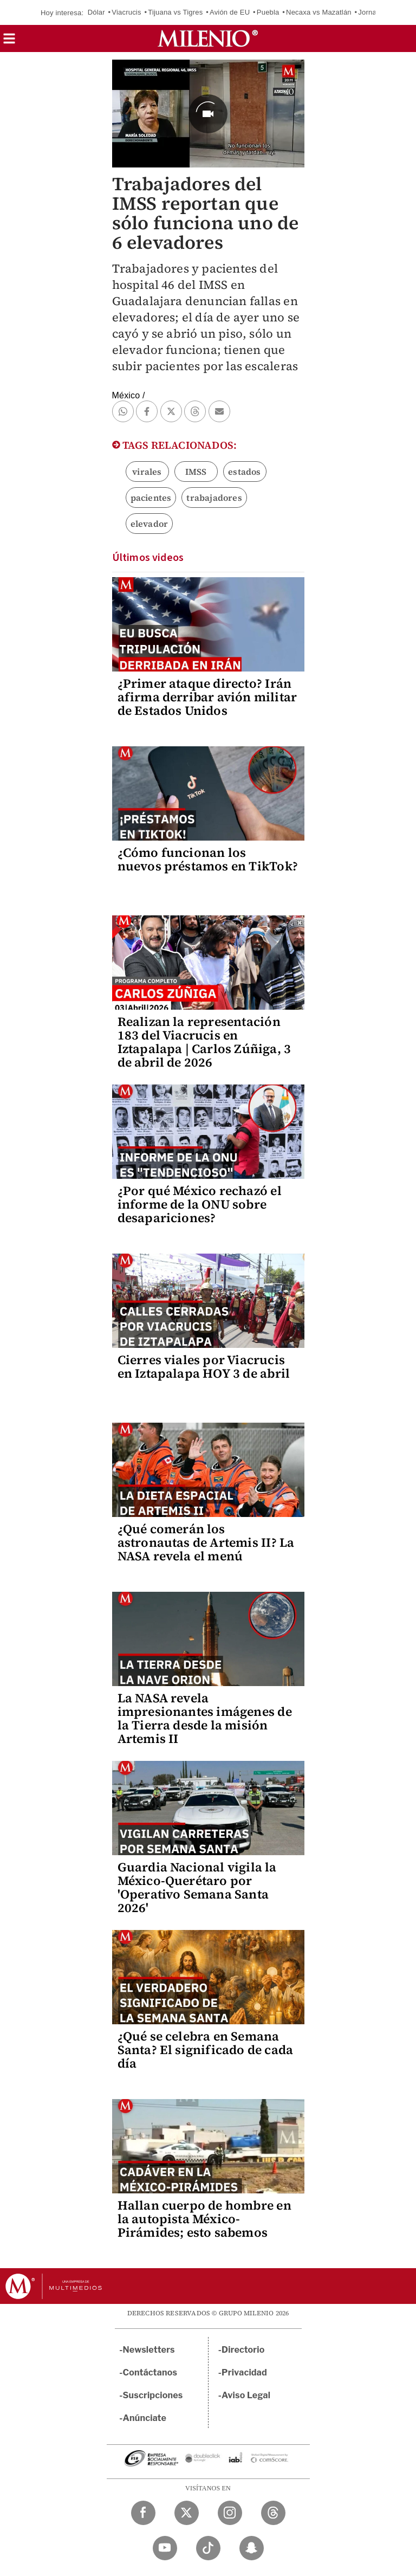  What do you see at coordinates (204, 2219) in the screenshot?
I see `Hallan cuerpo de hombre en la autopista México-Pirámides; esto sabemos` at bounding box center [204, 2219].